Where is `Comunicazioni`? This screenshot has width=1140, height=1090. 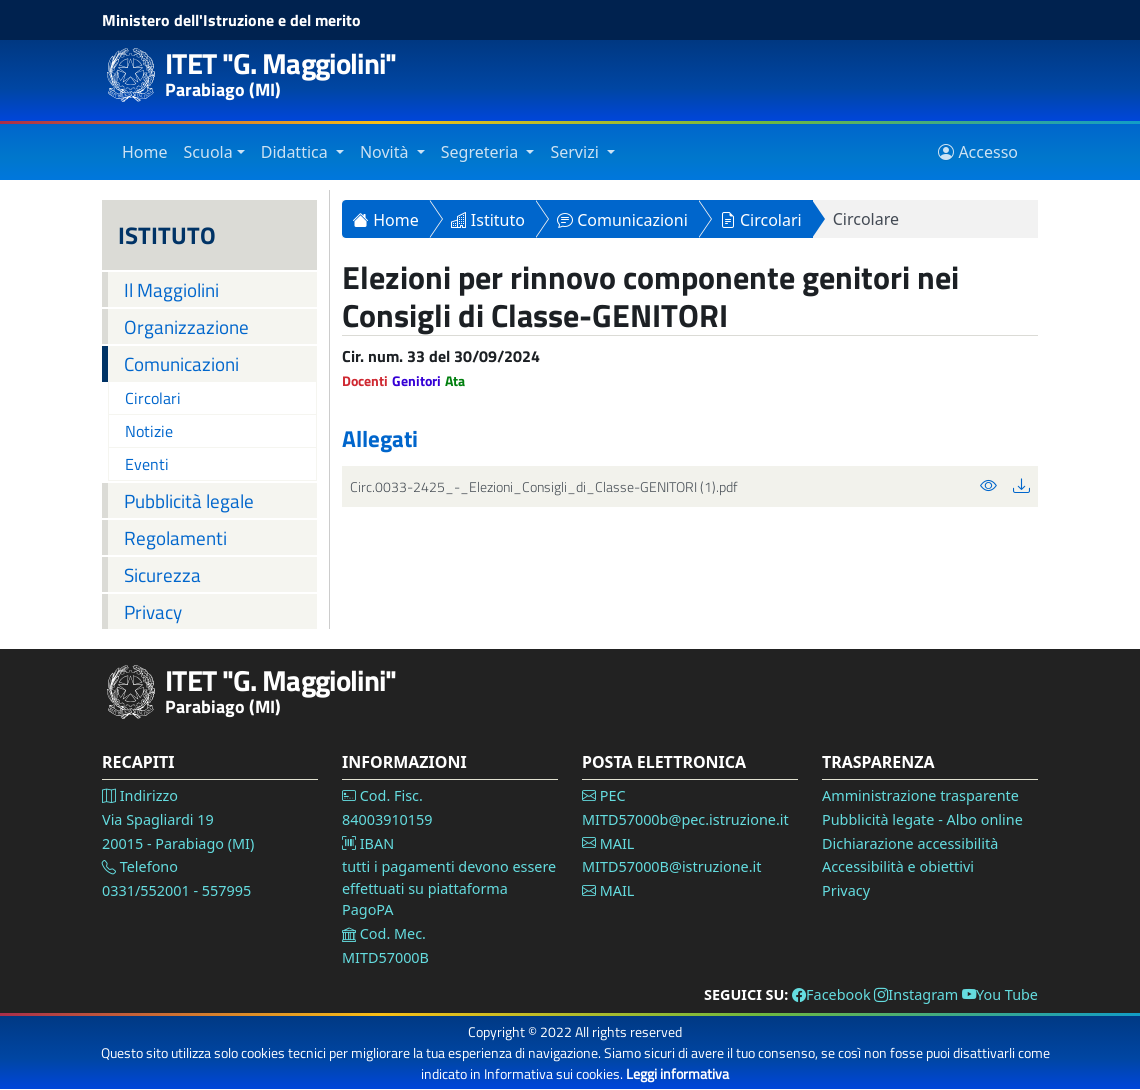 Comunicazioni is located at coordinates (181, 363).